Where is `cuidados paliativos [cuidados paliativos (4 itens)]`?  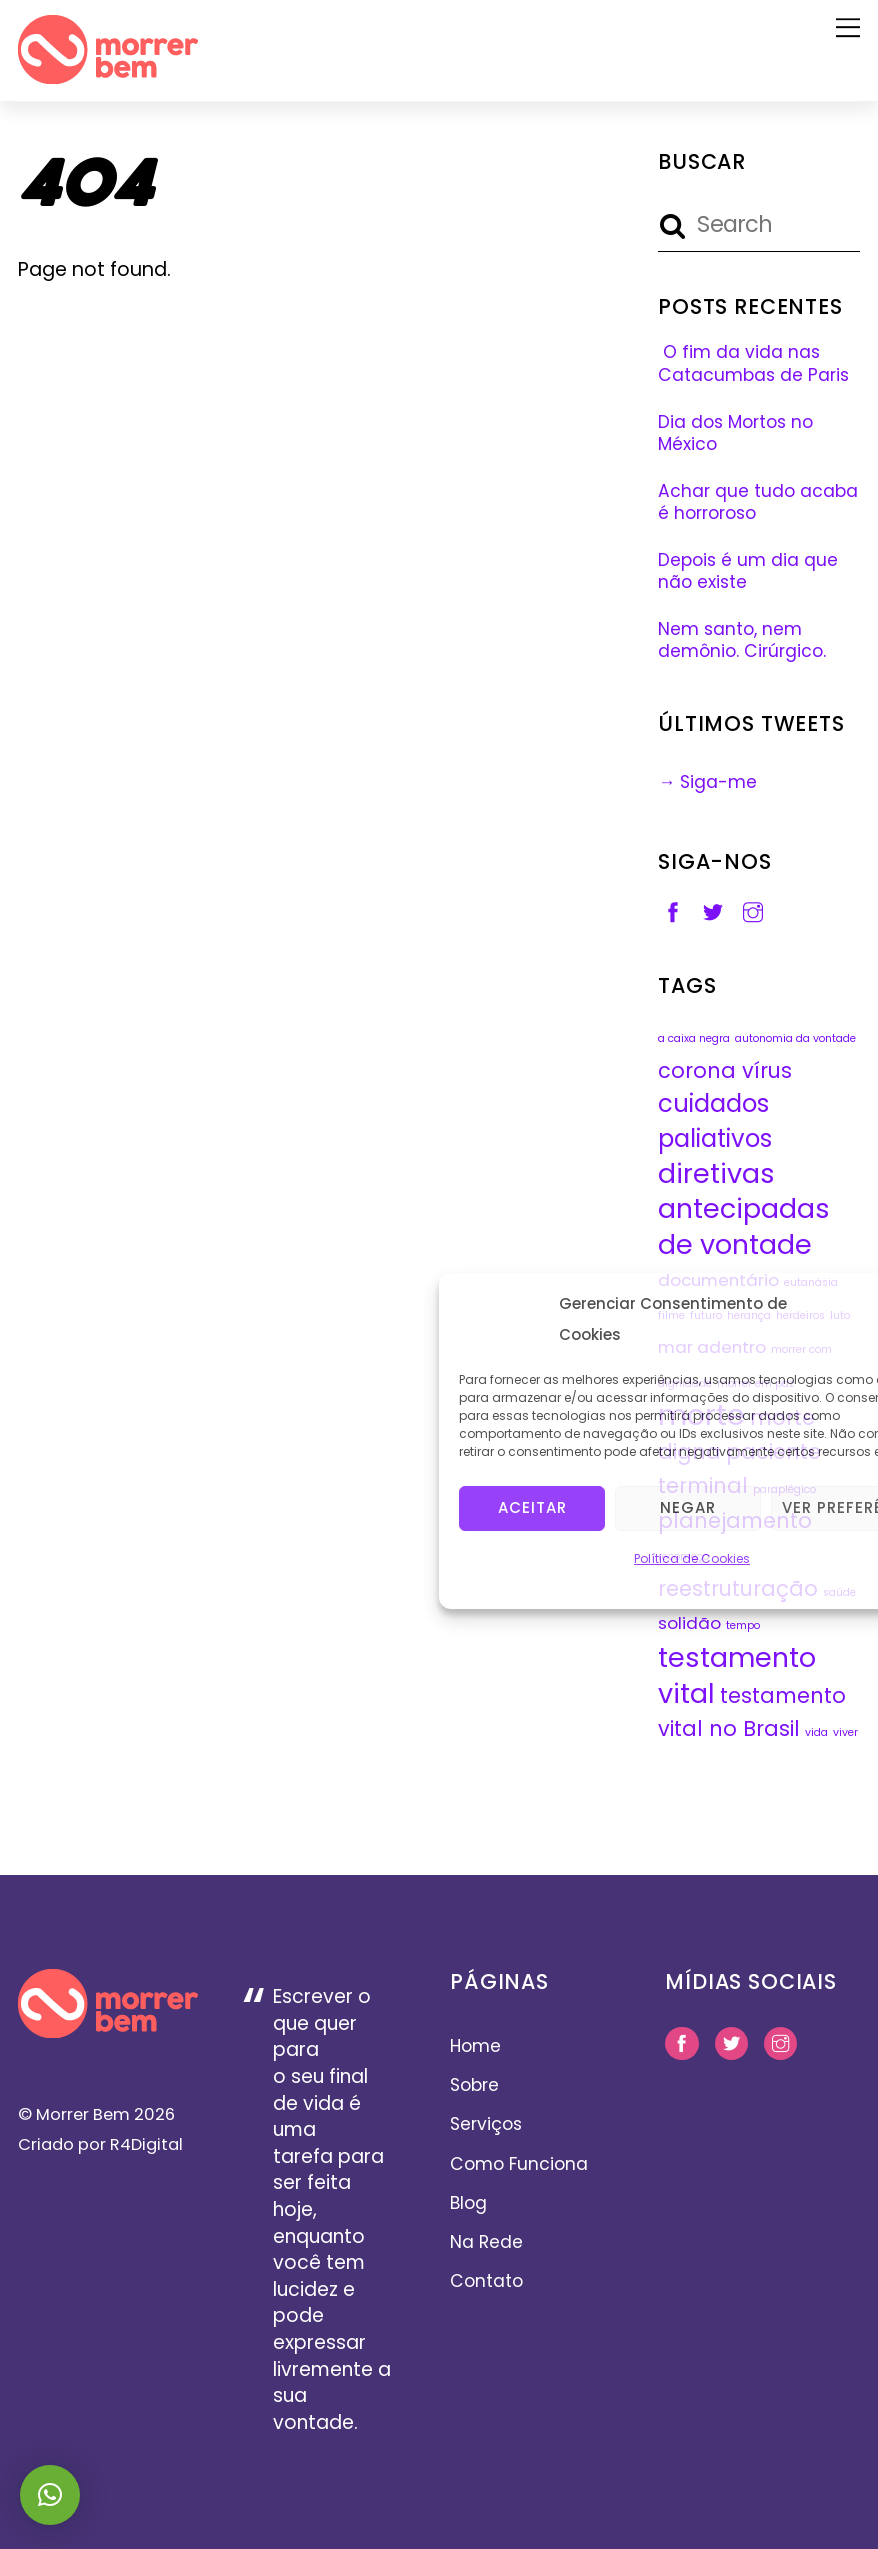
cuidados paliativos [cuidados paliativos (4 itens)] is located at coordinates (715, 1121).